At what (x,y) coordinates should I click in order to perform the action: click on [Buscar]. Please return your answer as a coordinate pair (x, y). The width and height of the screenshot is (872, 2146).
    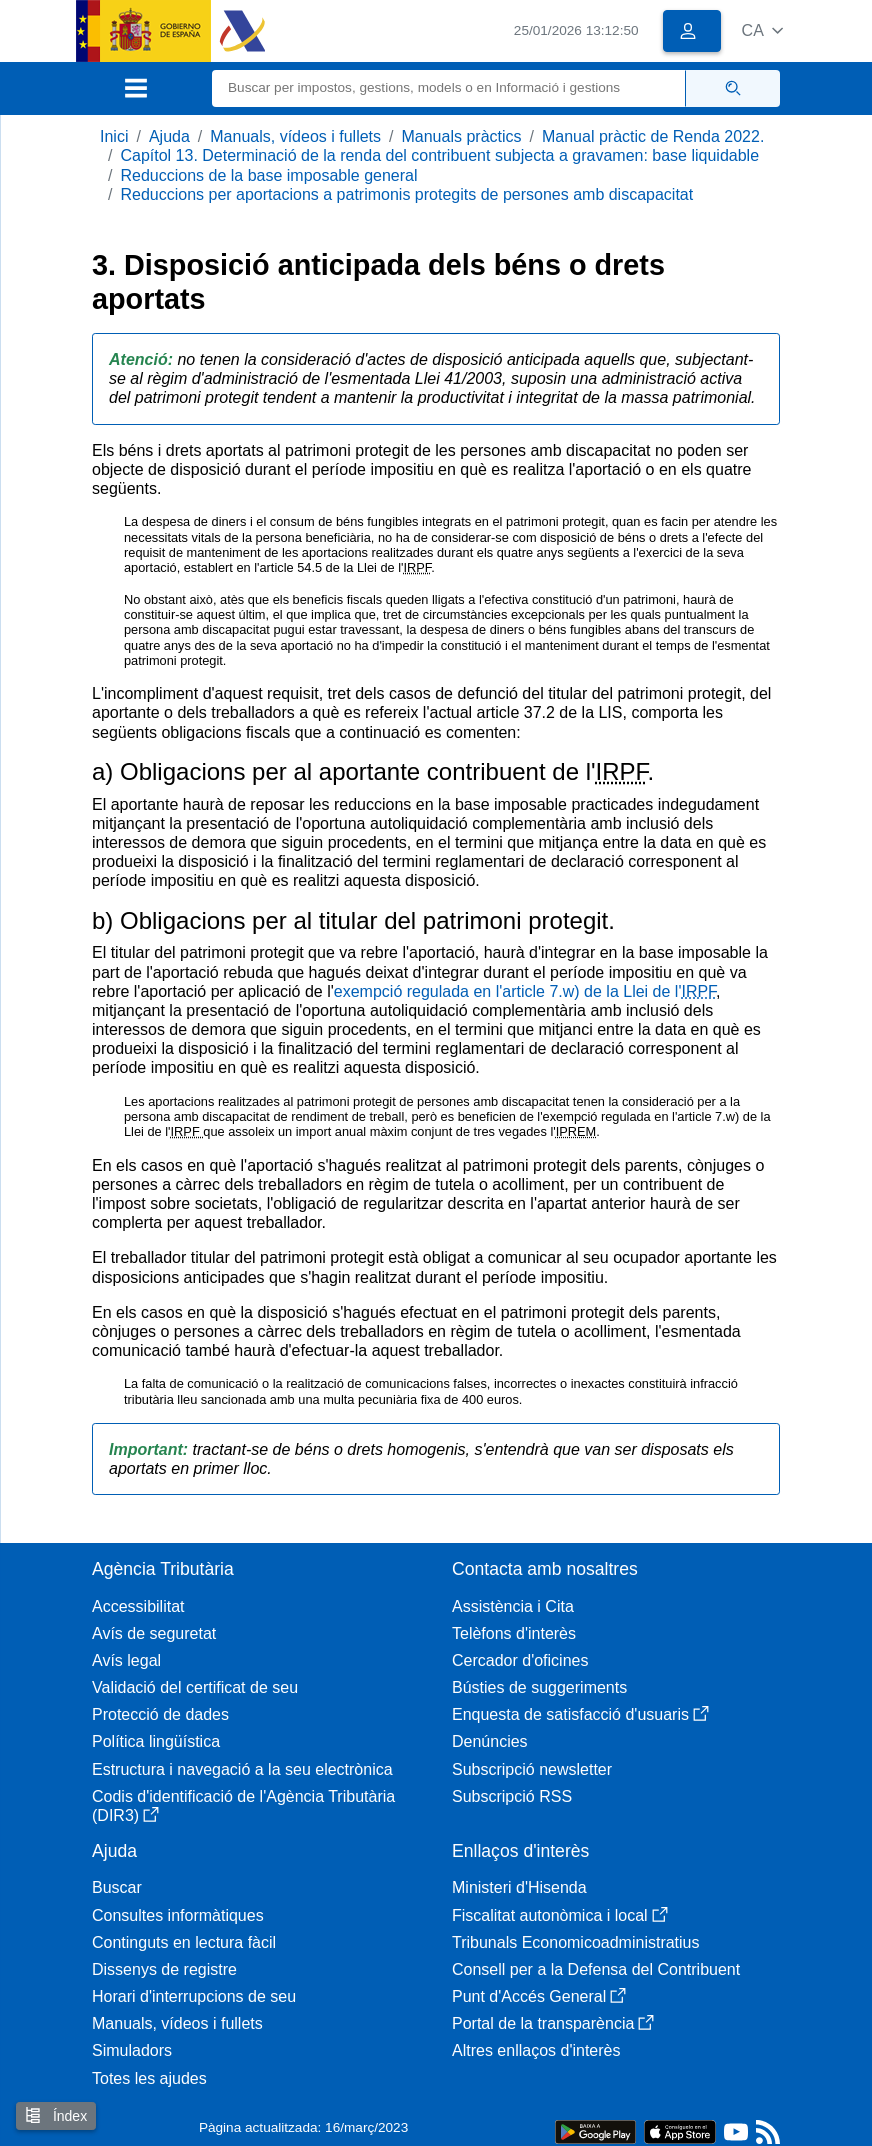
    Looking at the image, I should click on (449, 88).